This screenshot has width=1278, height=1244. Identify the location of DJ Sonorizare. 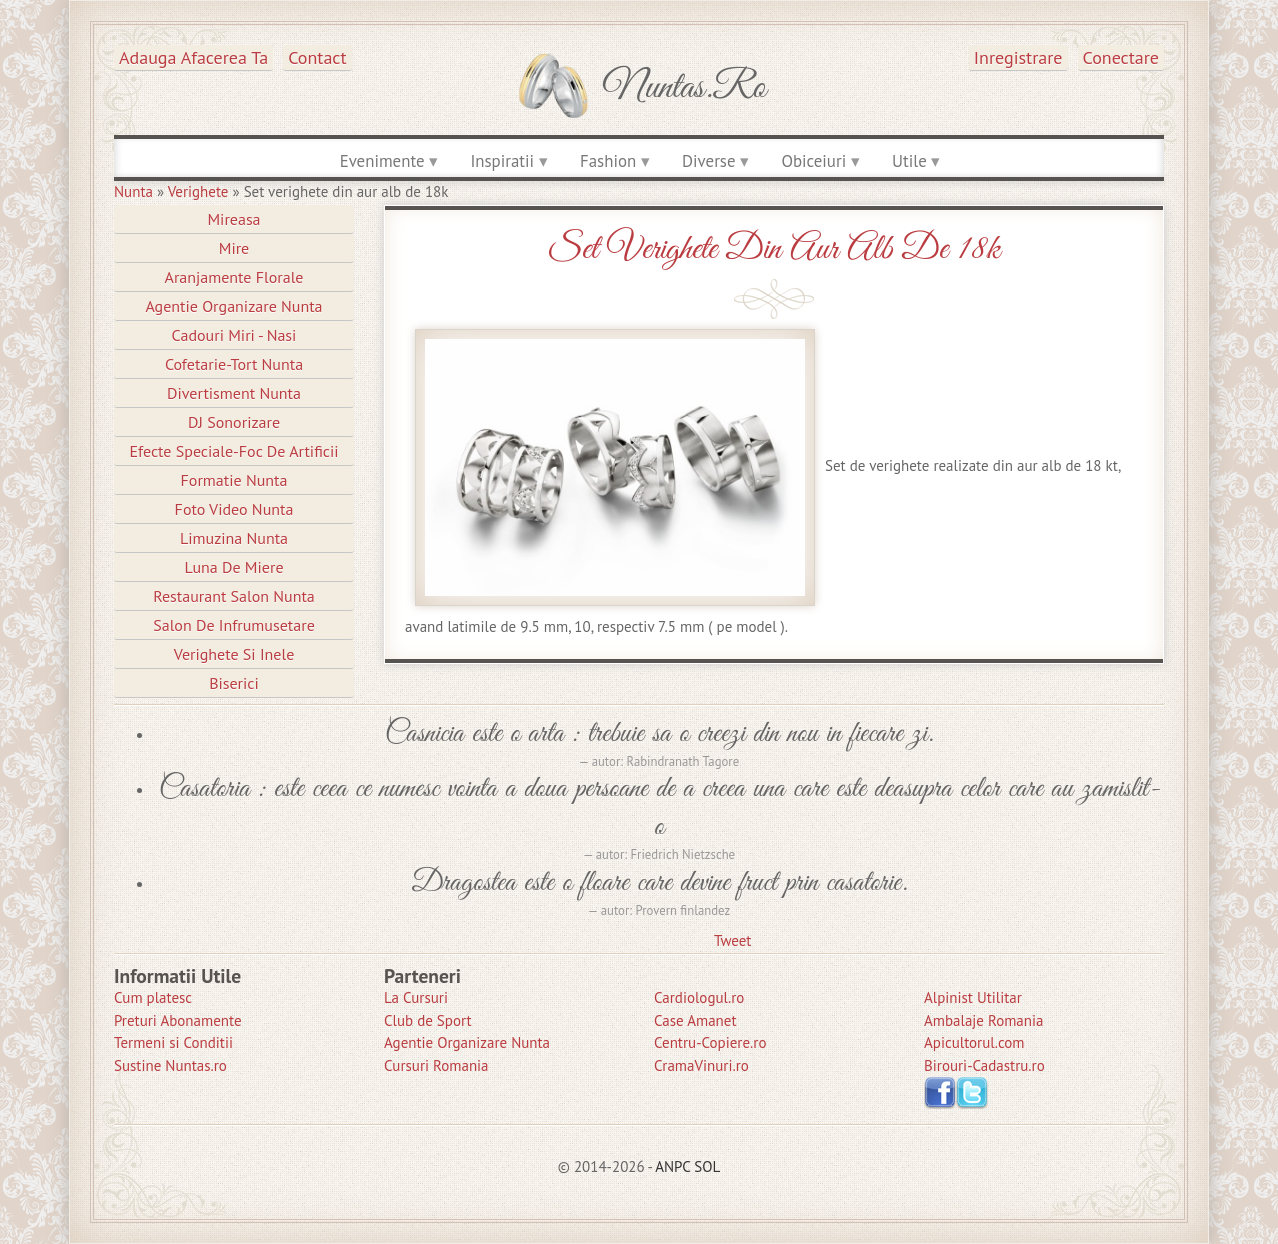
(234, 422).